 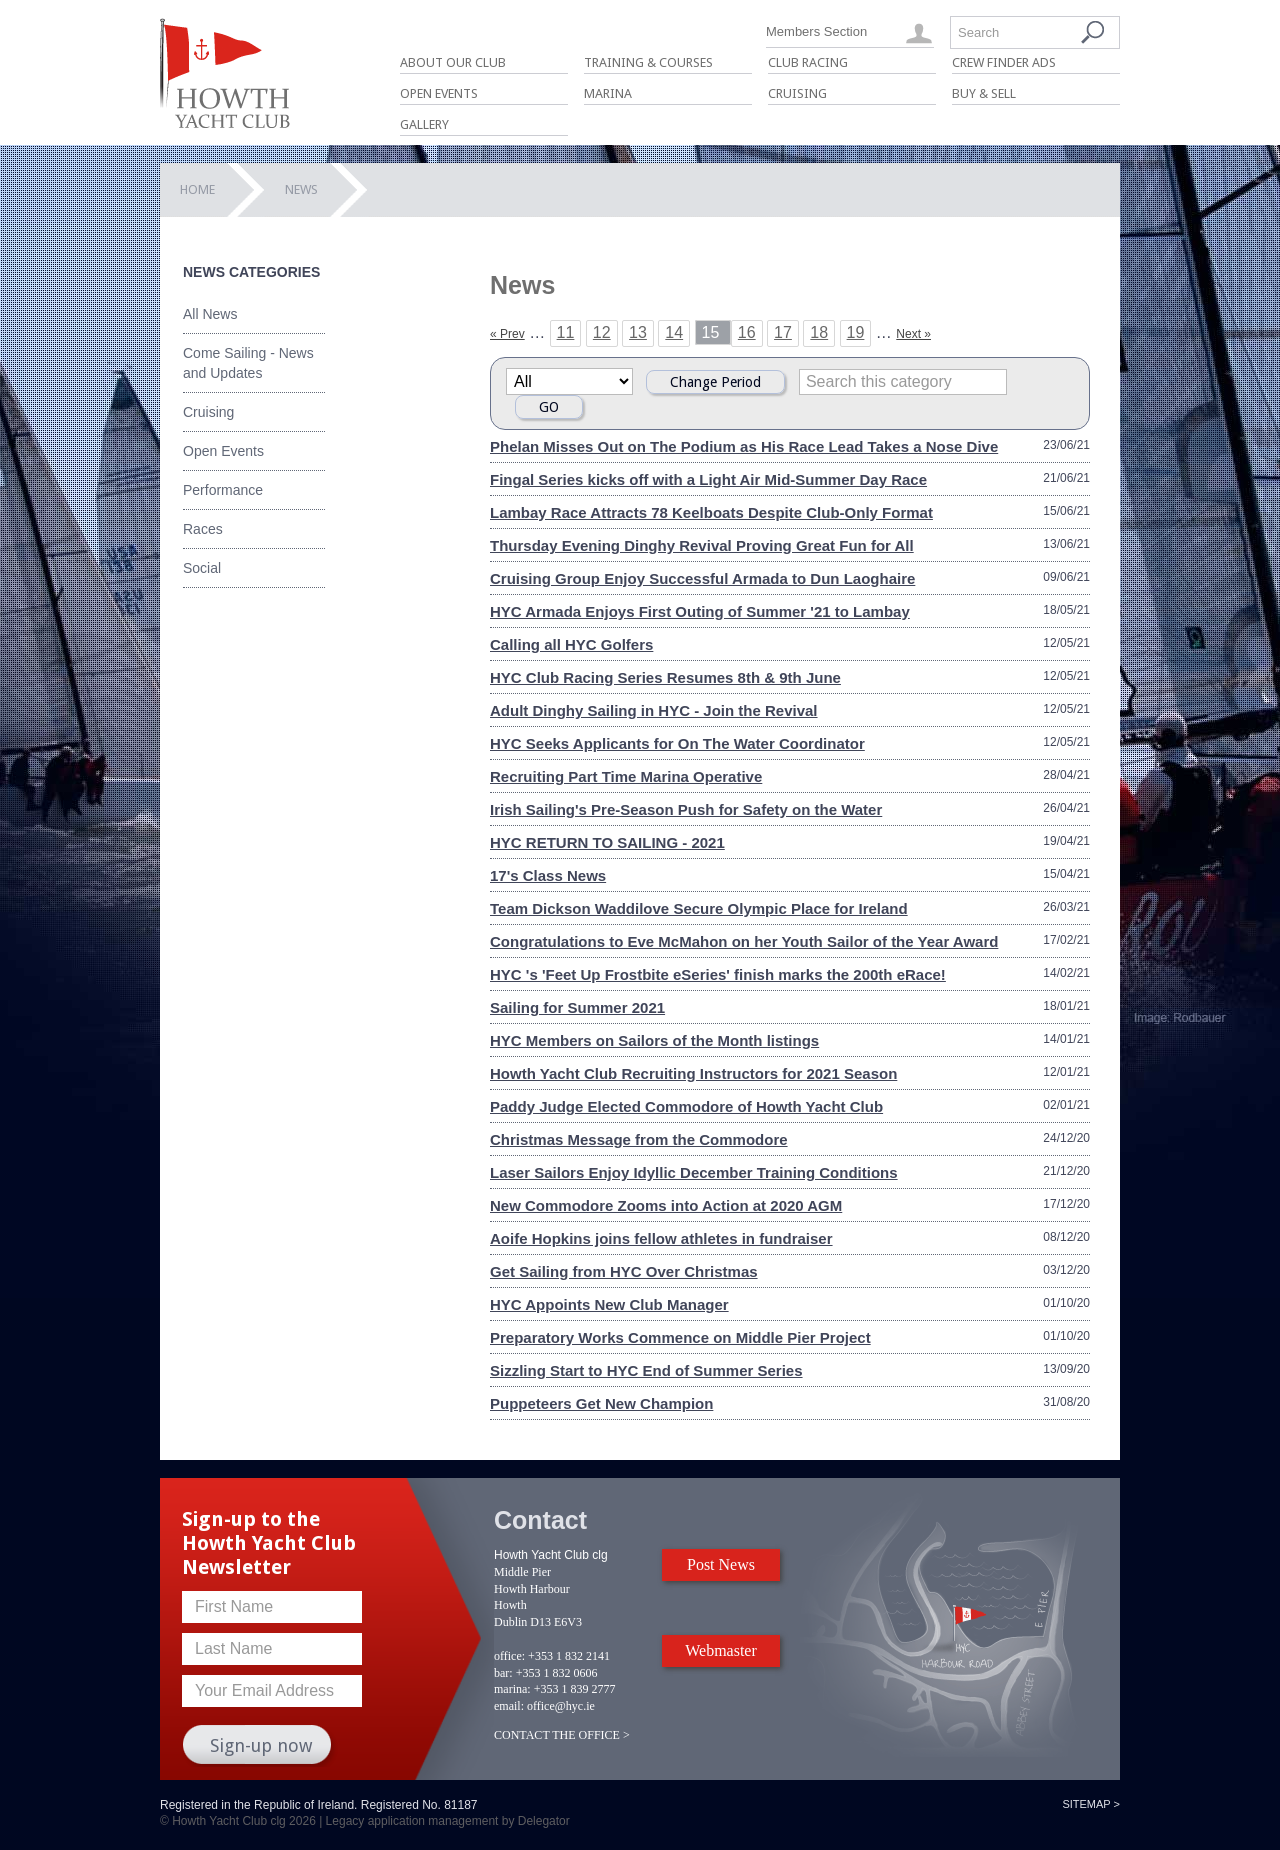 What do you see at coordinates (708, 479) in the screenshot?
I see `Fingal Series kicks off with a Light Air Mid-Summer Day Race` at bounding box center [708, 479].